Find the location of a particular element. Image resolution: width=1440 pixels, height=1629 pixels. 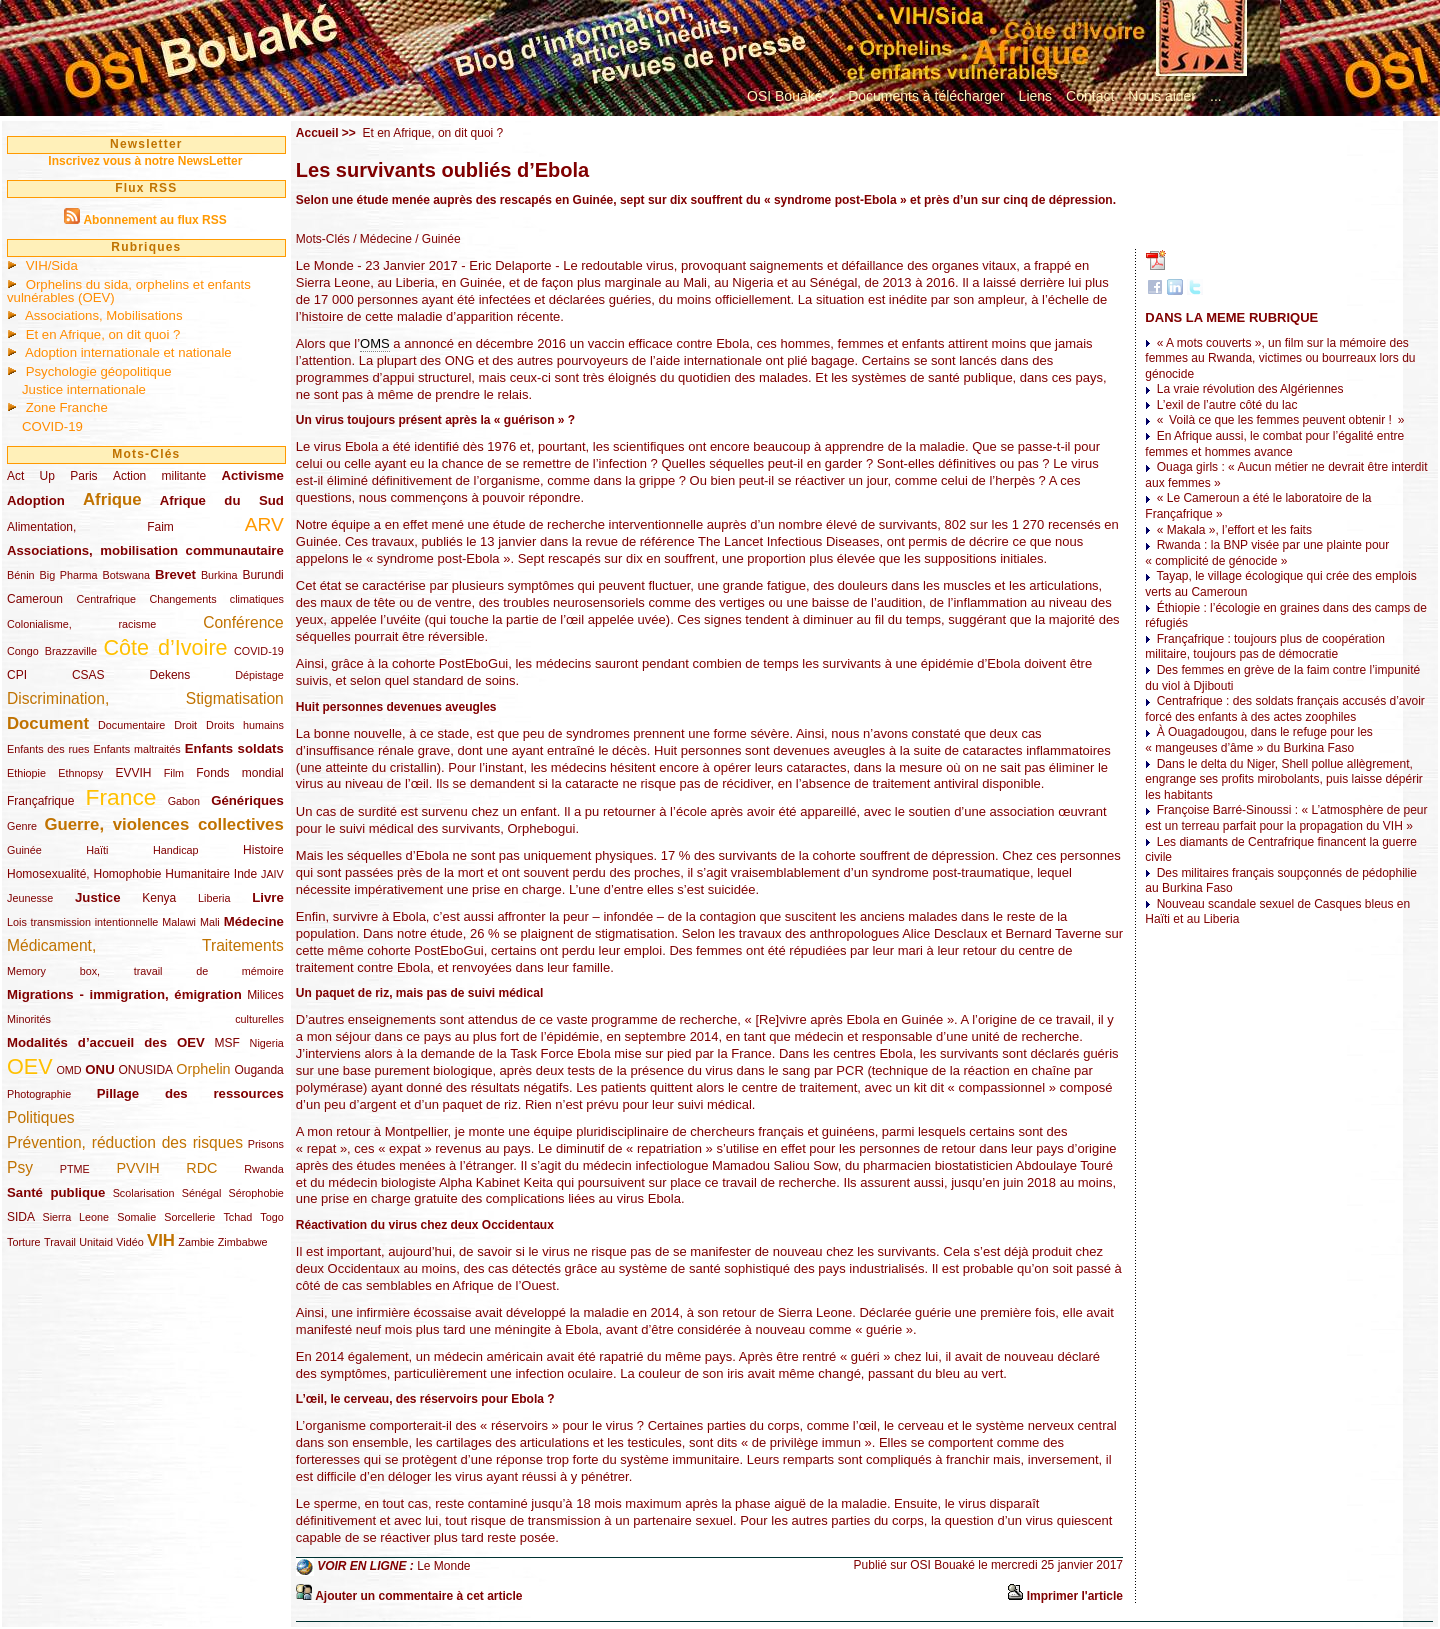

Milices is located at coordinates (265, 995).